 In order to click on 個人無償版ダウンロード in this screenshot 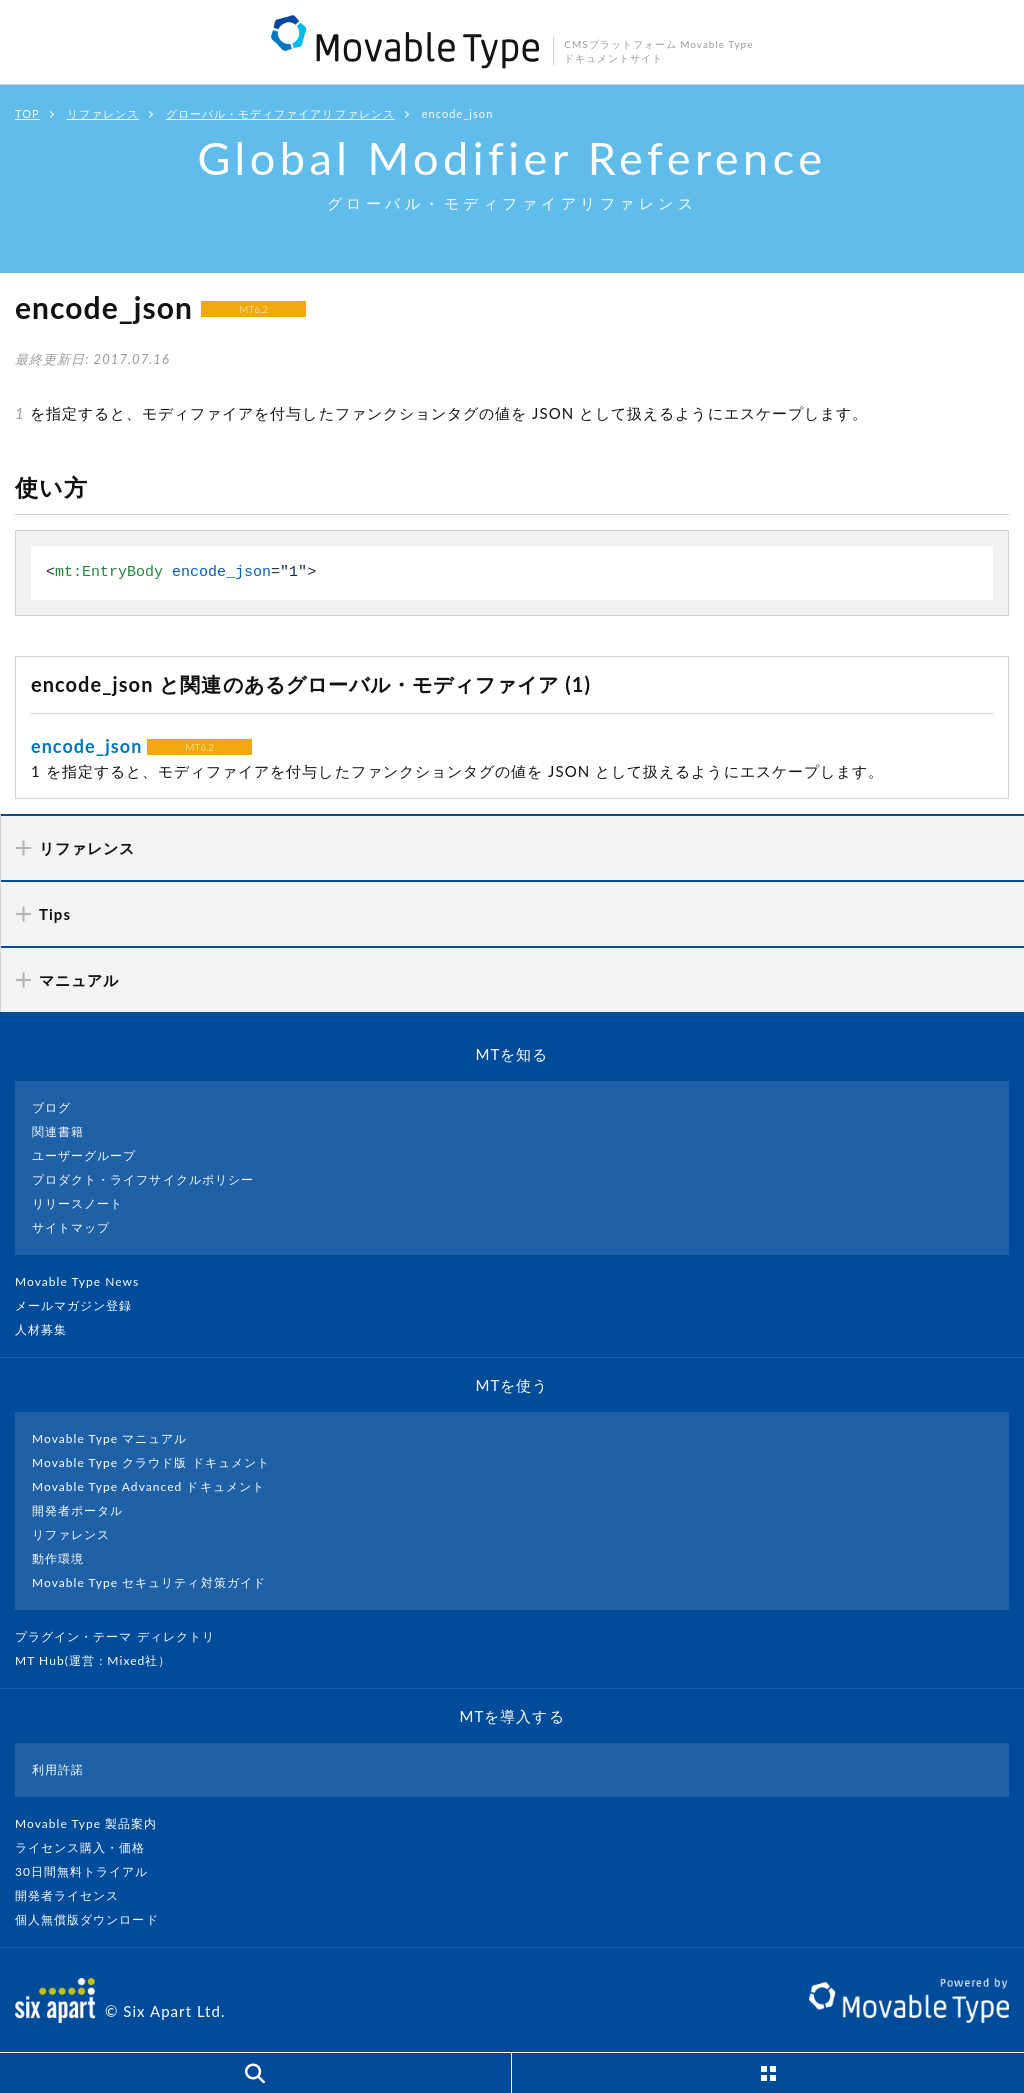, I will do `click(95, 1919)`.